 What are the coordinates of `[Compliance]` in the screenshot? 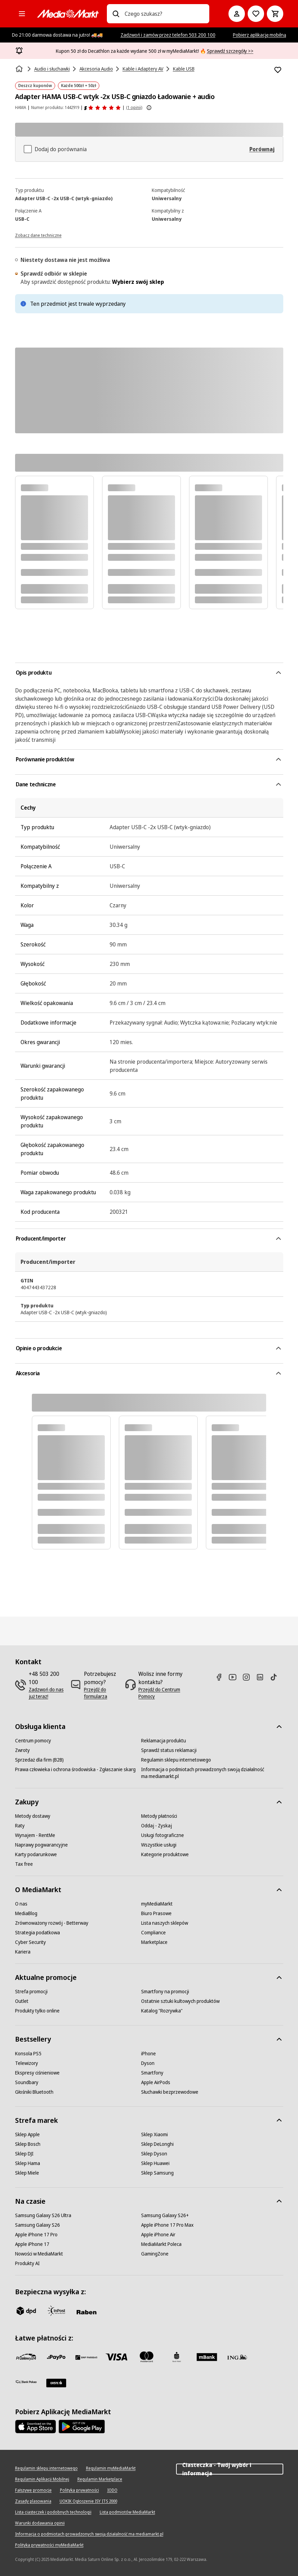 It's located at (153, 1932).